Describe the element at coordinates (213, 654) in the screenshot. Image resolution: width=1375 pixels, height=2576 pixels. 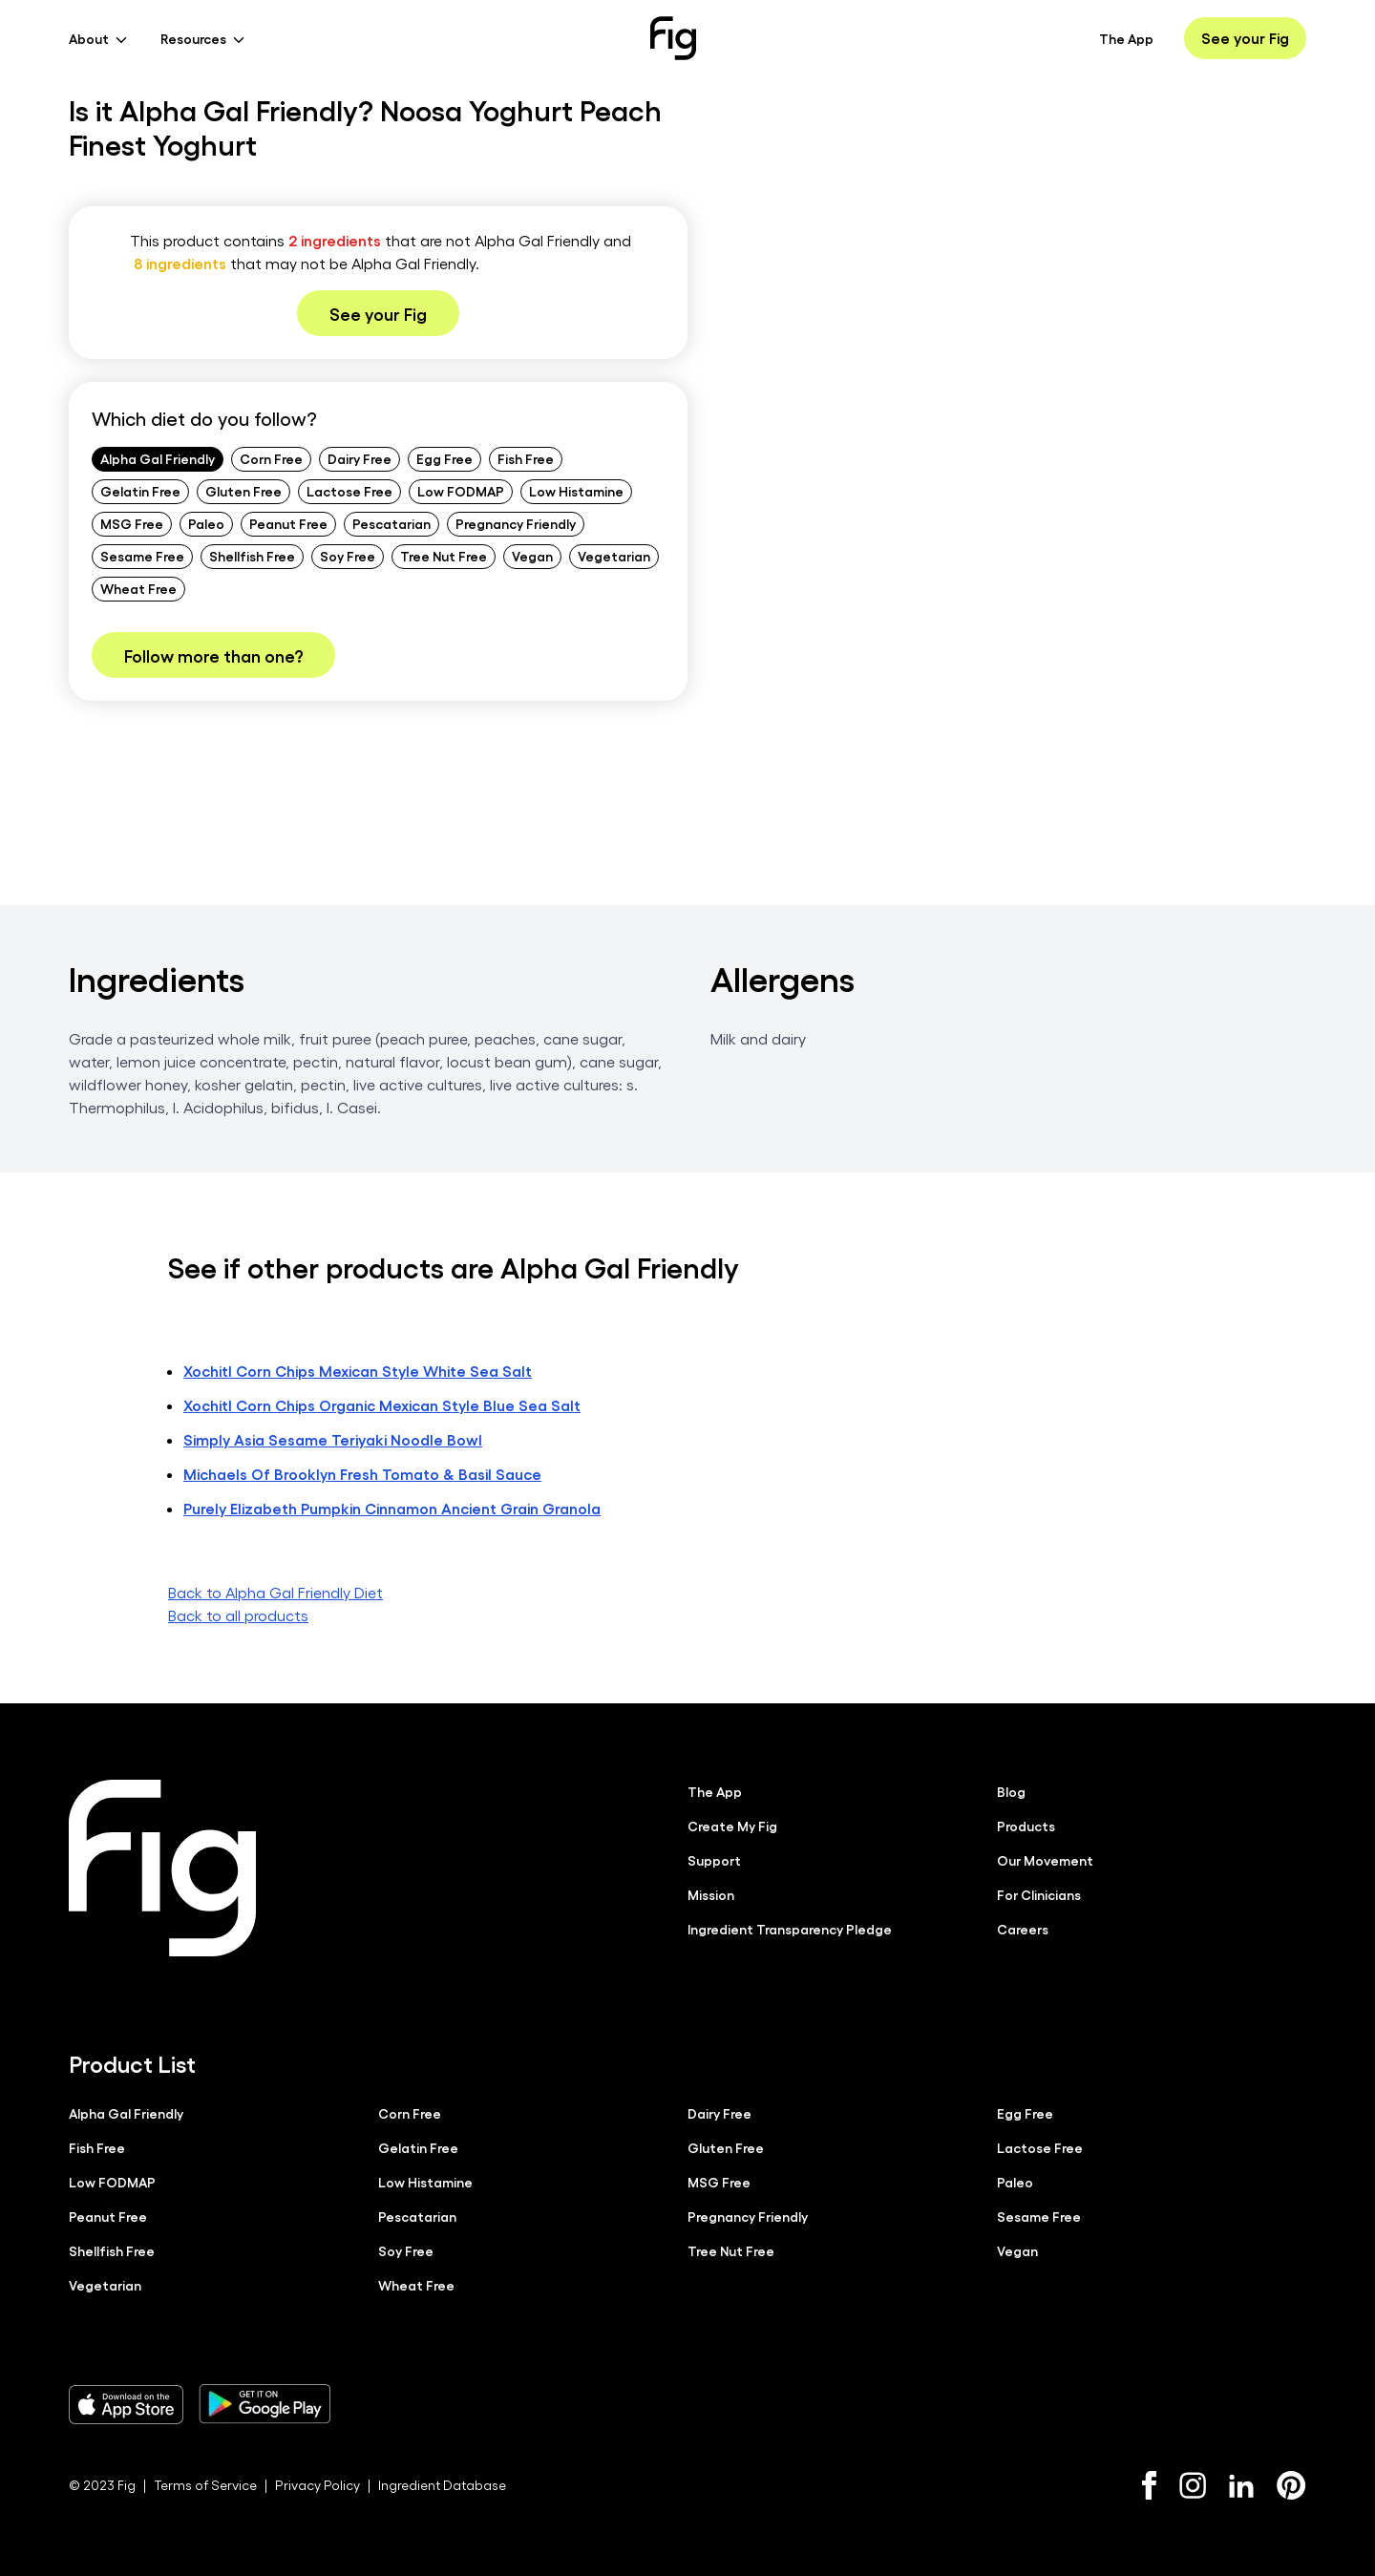
I see `Follow more than one?` at that location.